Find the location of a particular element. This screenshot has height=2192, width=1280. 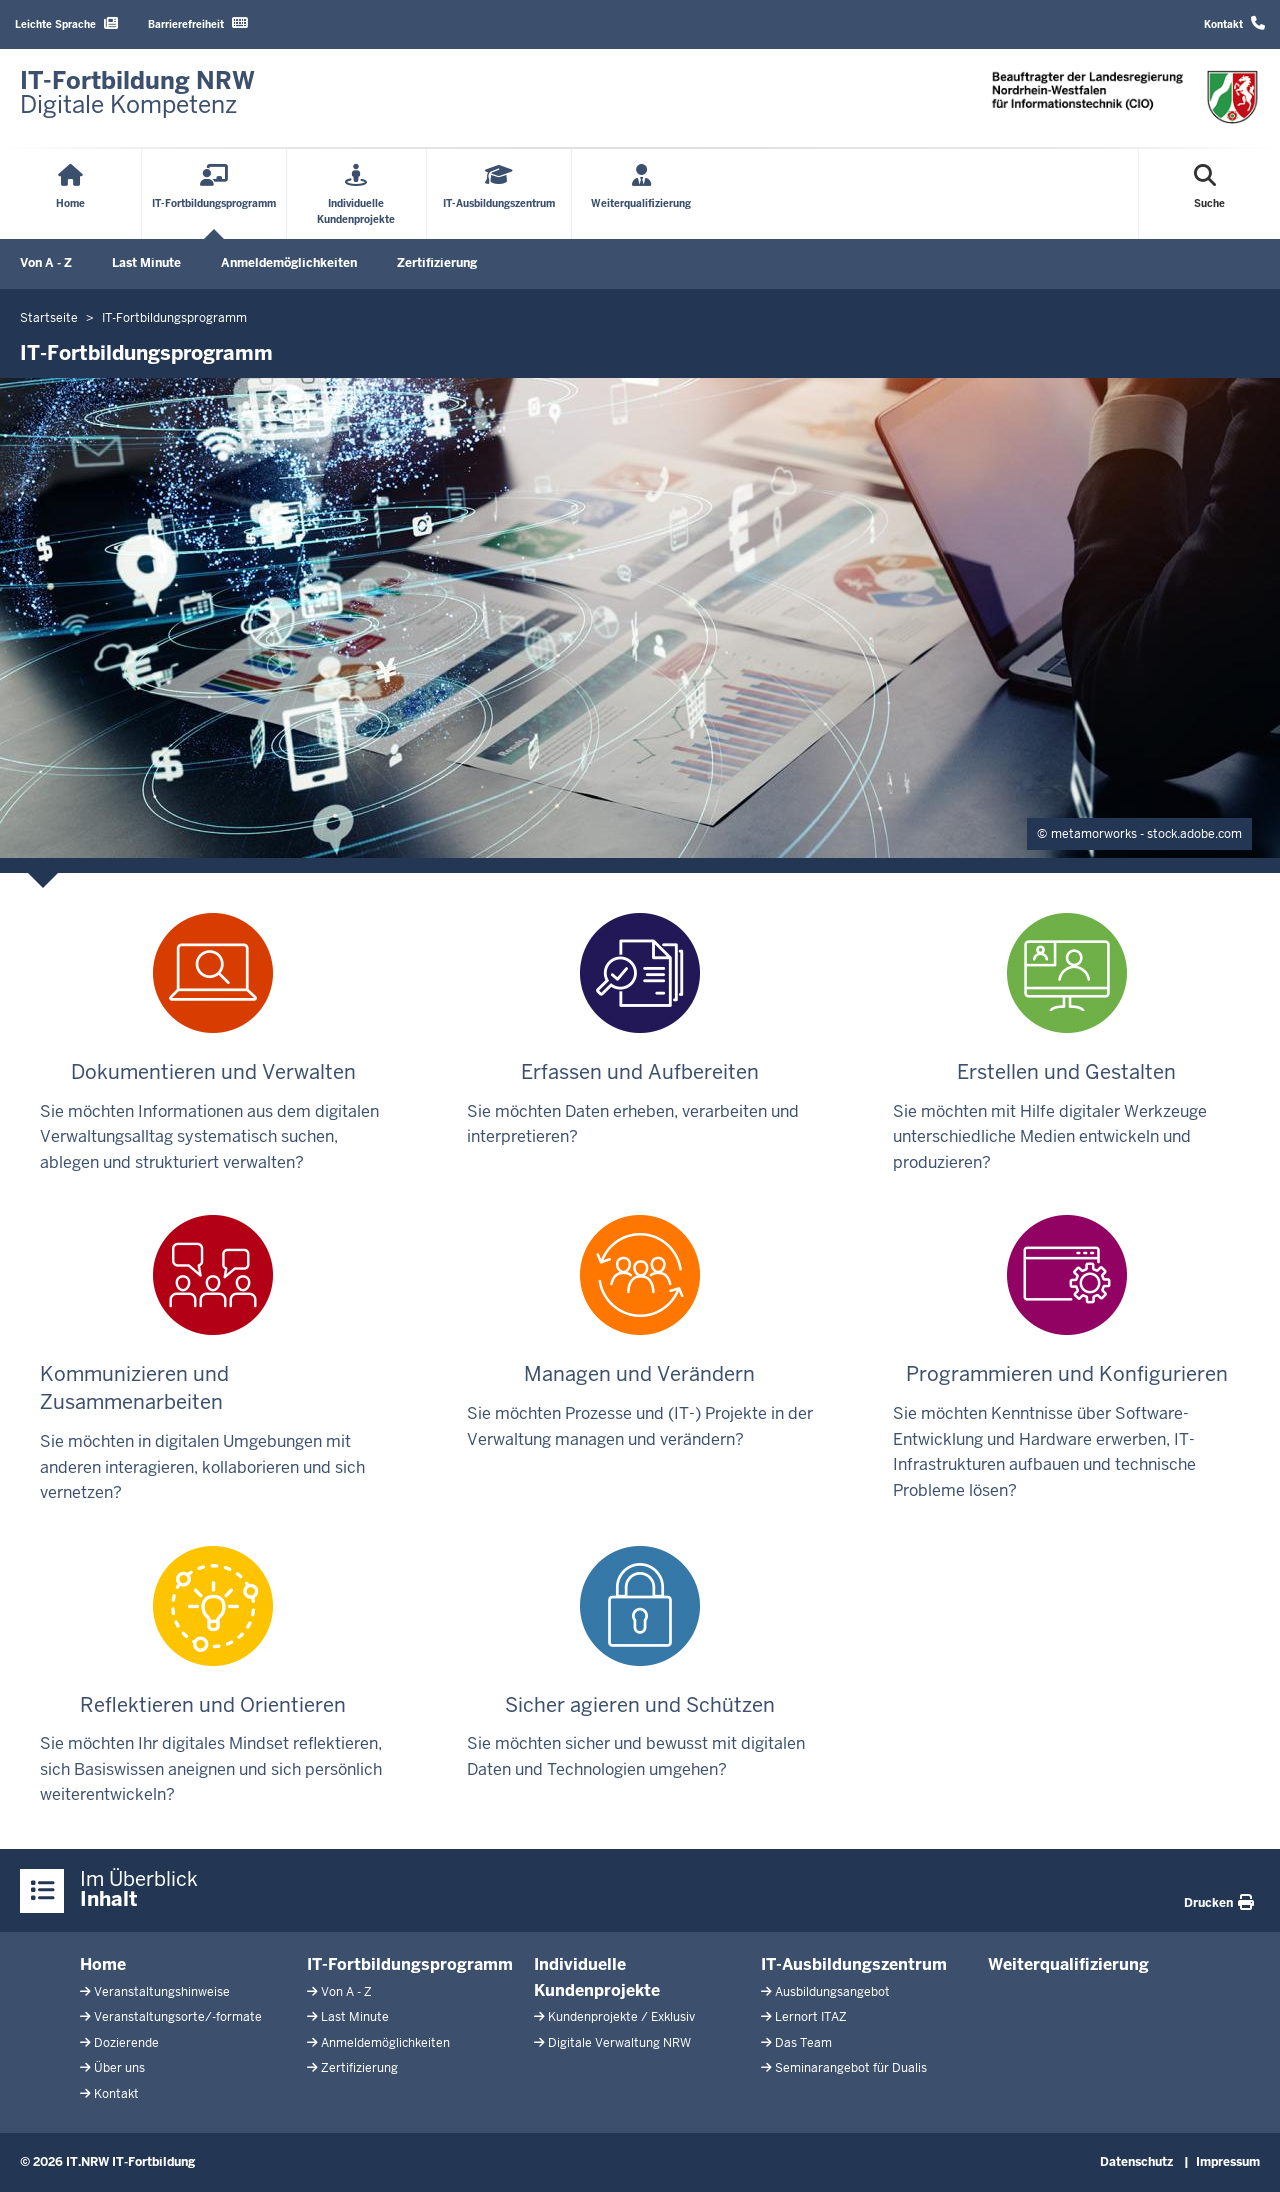

Von A - Z is located at coordinates (46, 263).